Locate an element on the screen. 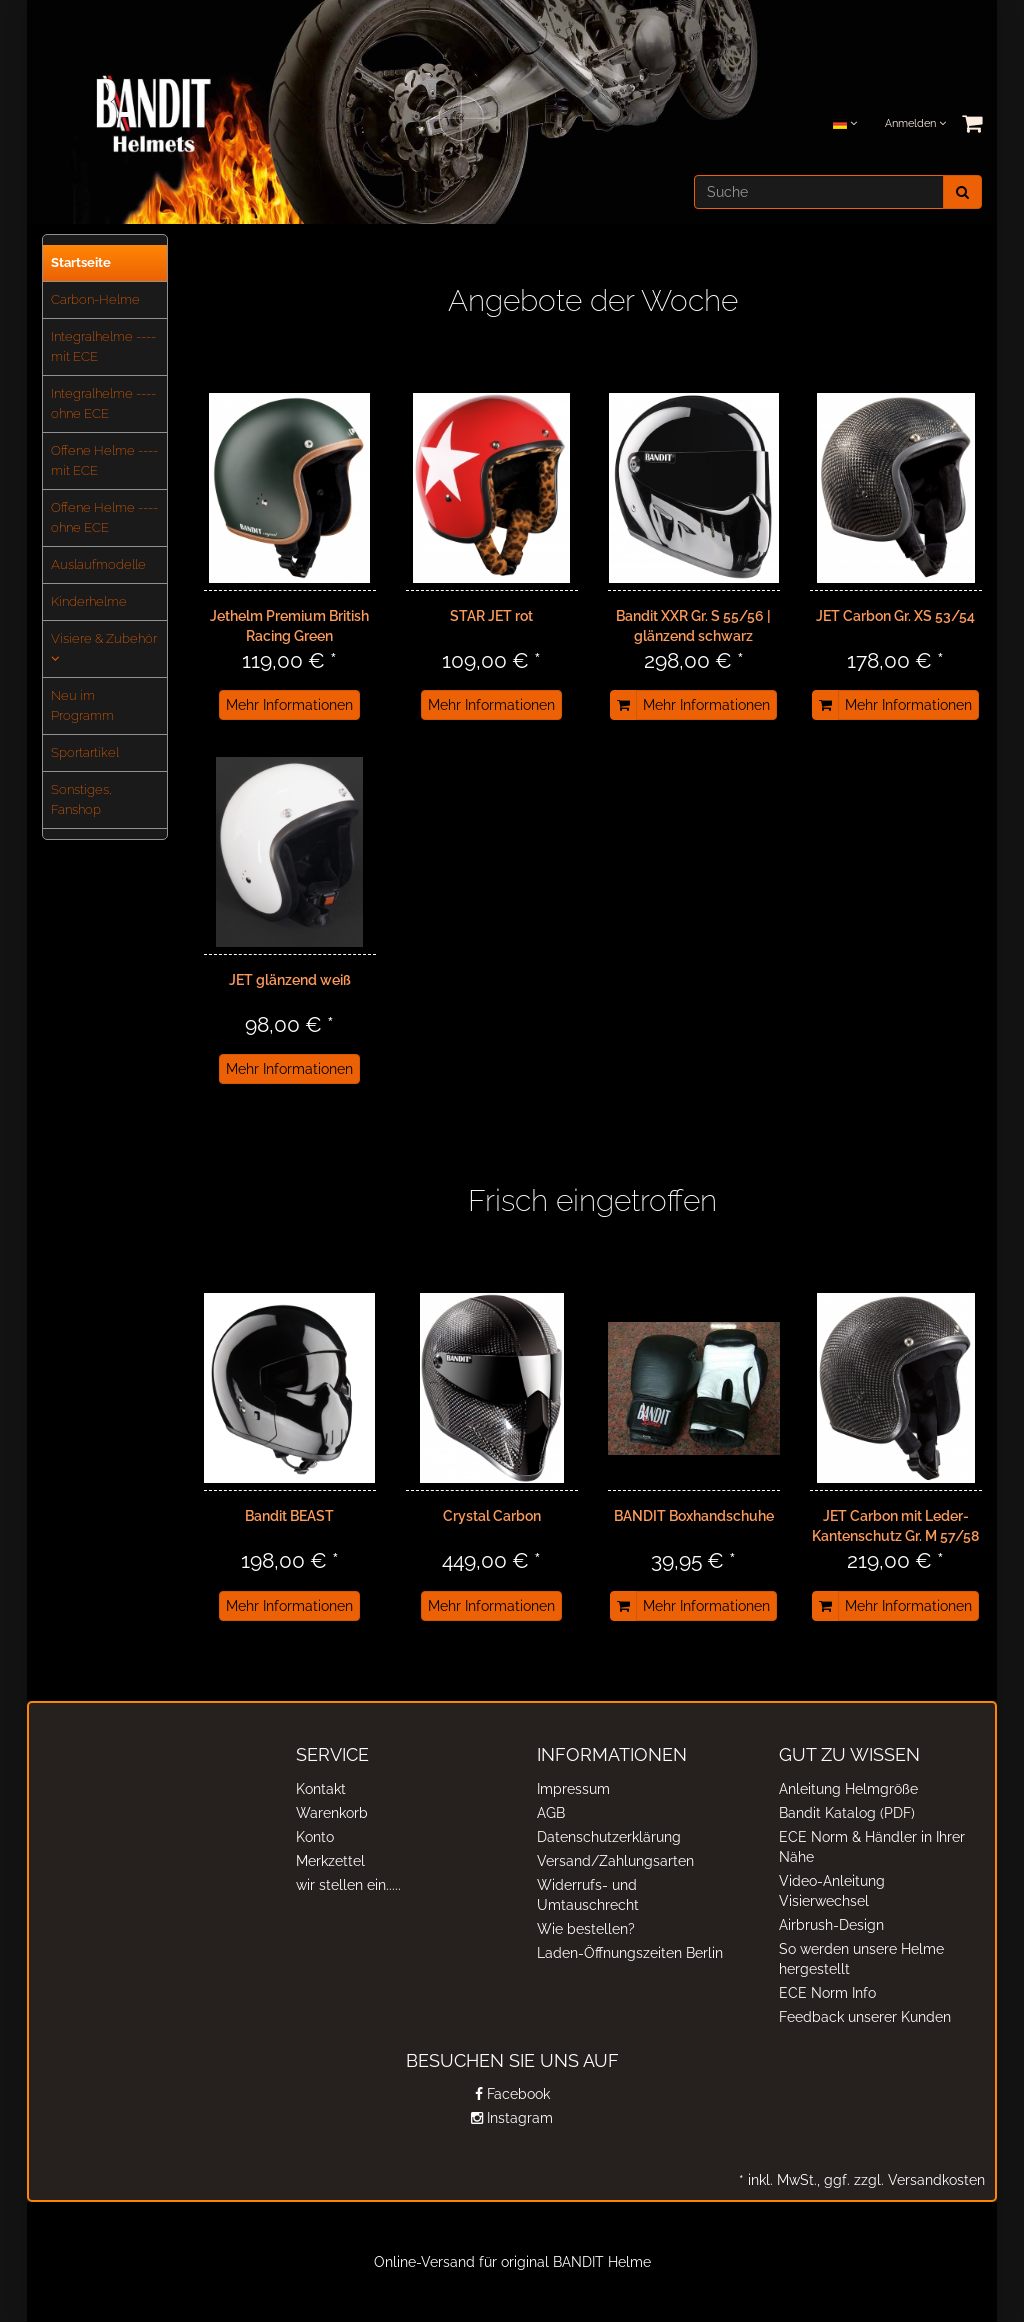 The image size is (1024, 2322). Kontakt is located at coordinates (321, 1789).